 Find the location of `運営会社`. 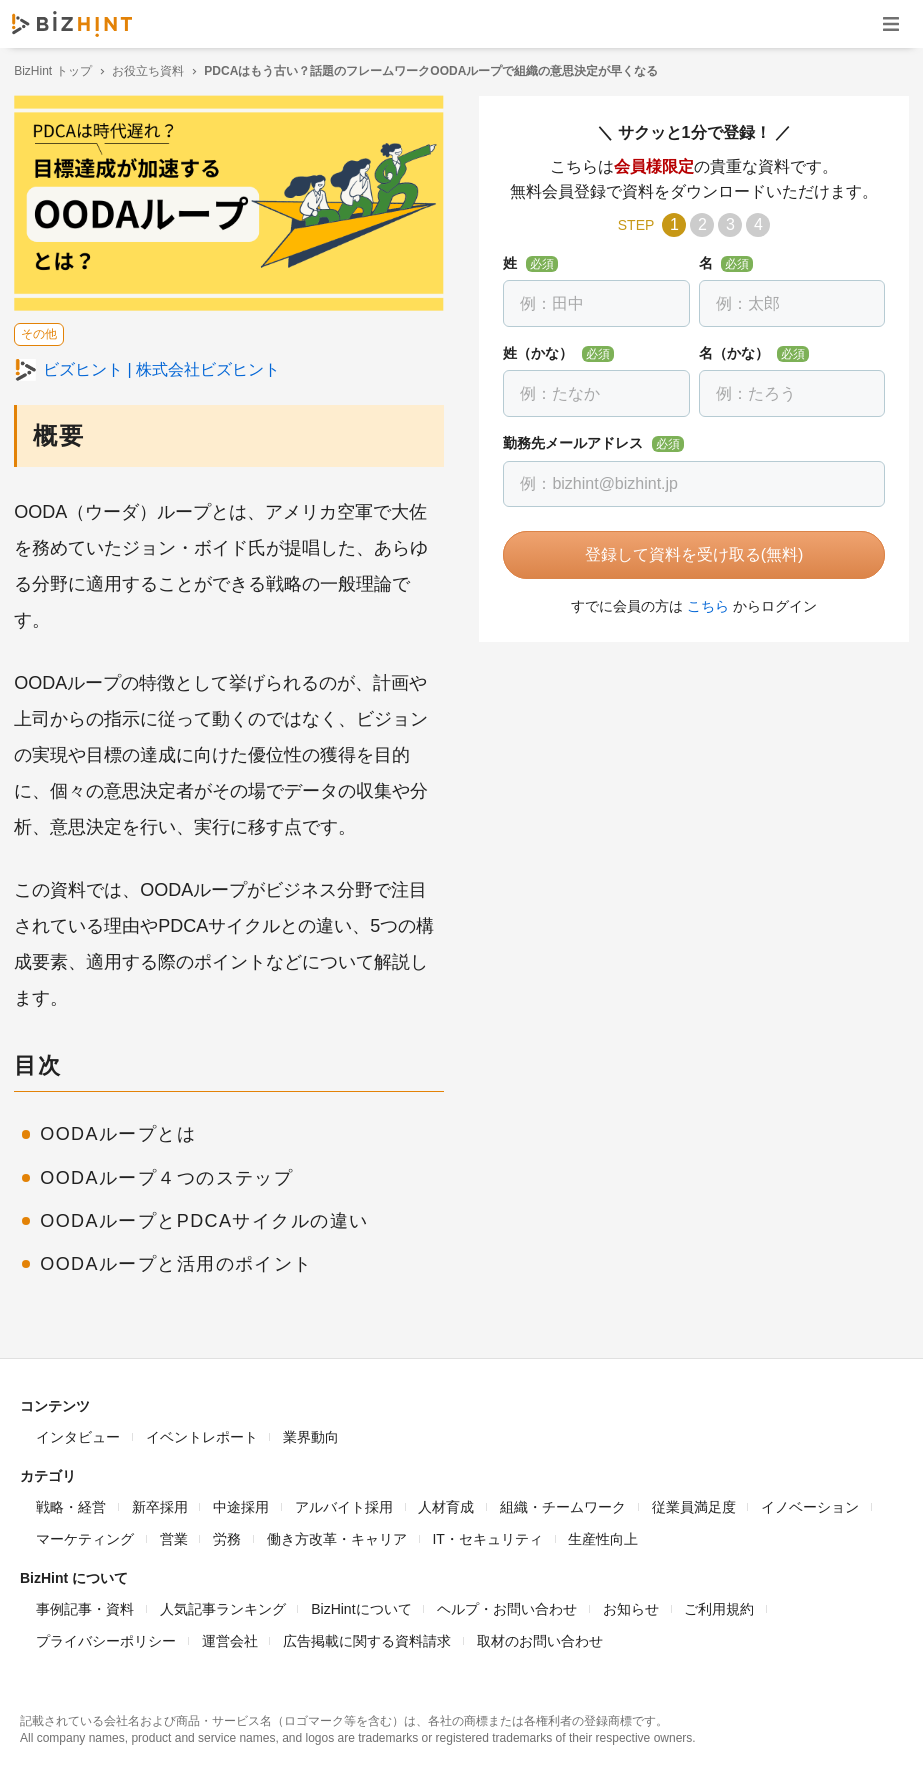

運営会社 is located at coordinates (230, 1638).